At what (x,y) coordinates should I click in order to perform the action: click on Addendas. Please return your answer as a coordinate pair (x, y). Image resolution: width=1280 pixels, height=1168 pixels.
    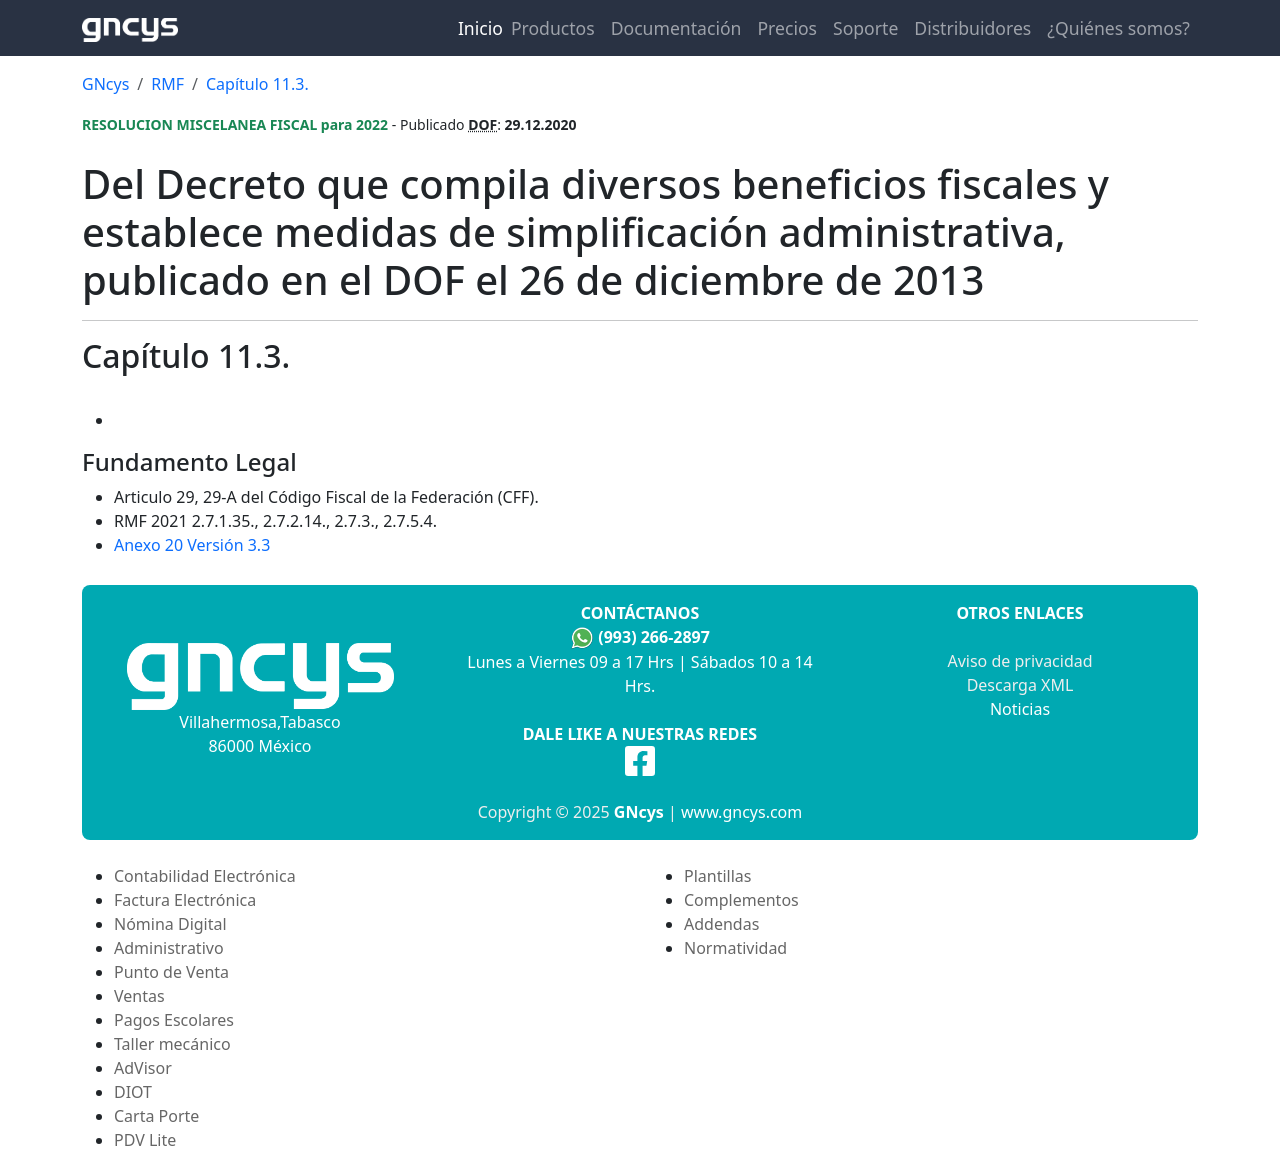
    Looking at the image, I should click on (721, 924).